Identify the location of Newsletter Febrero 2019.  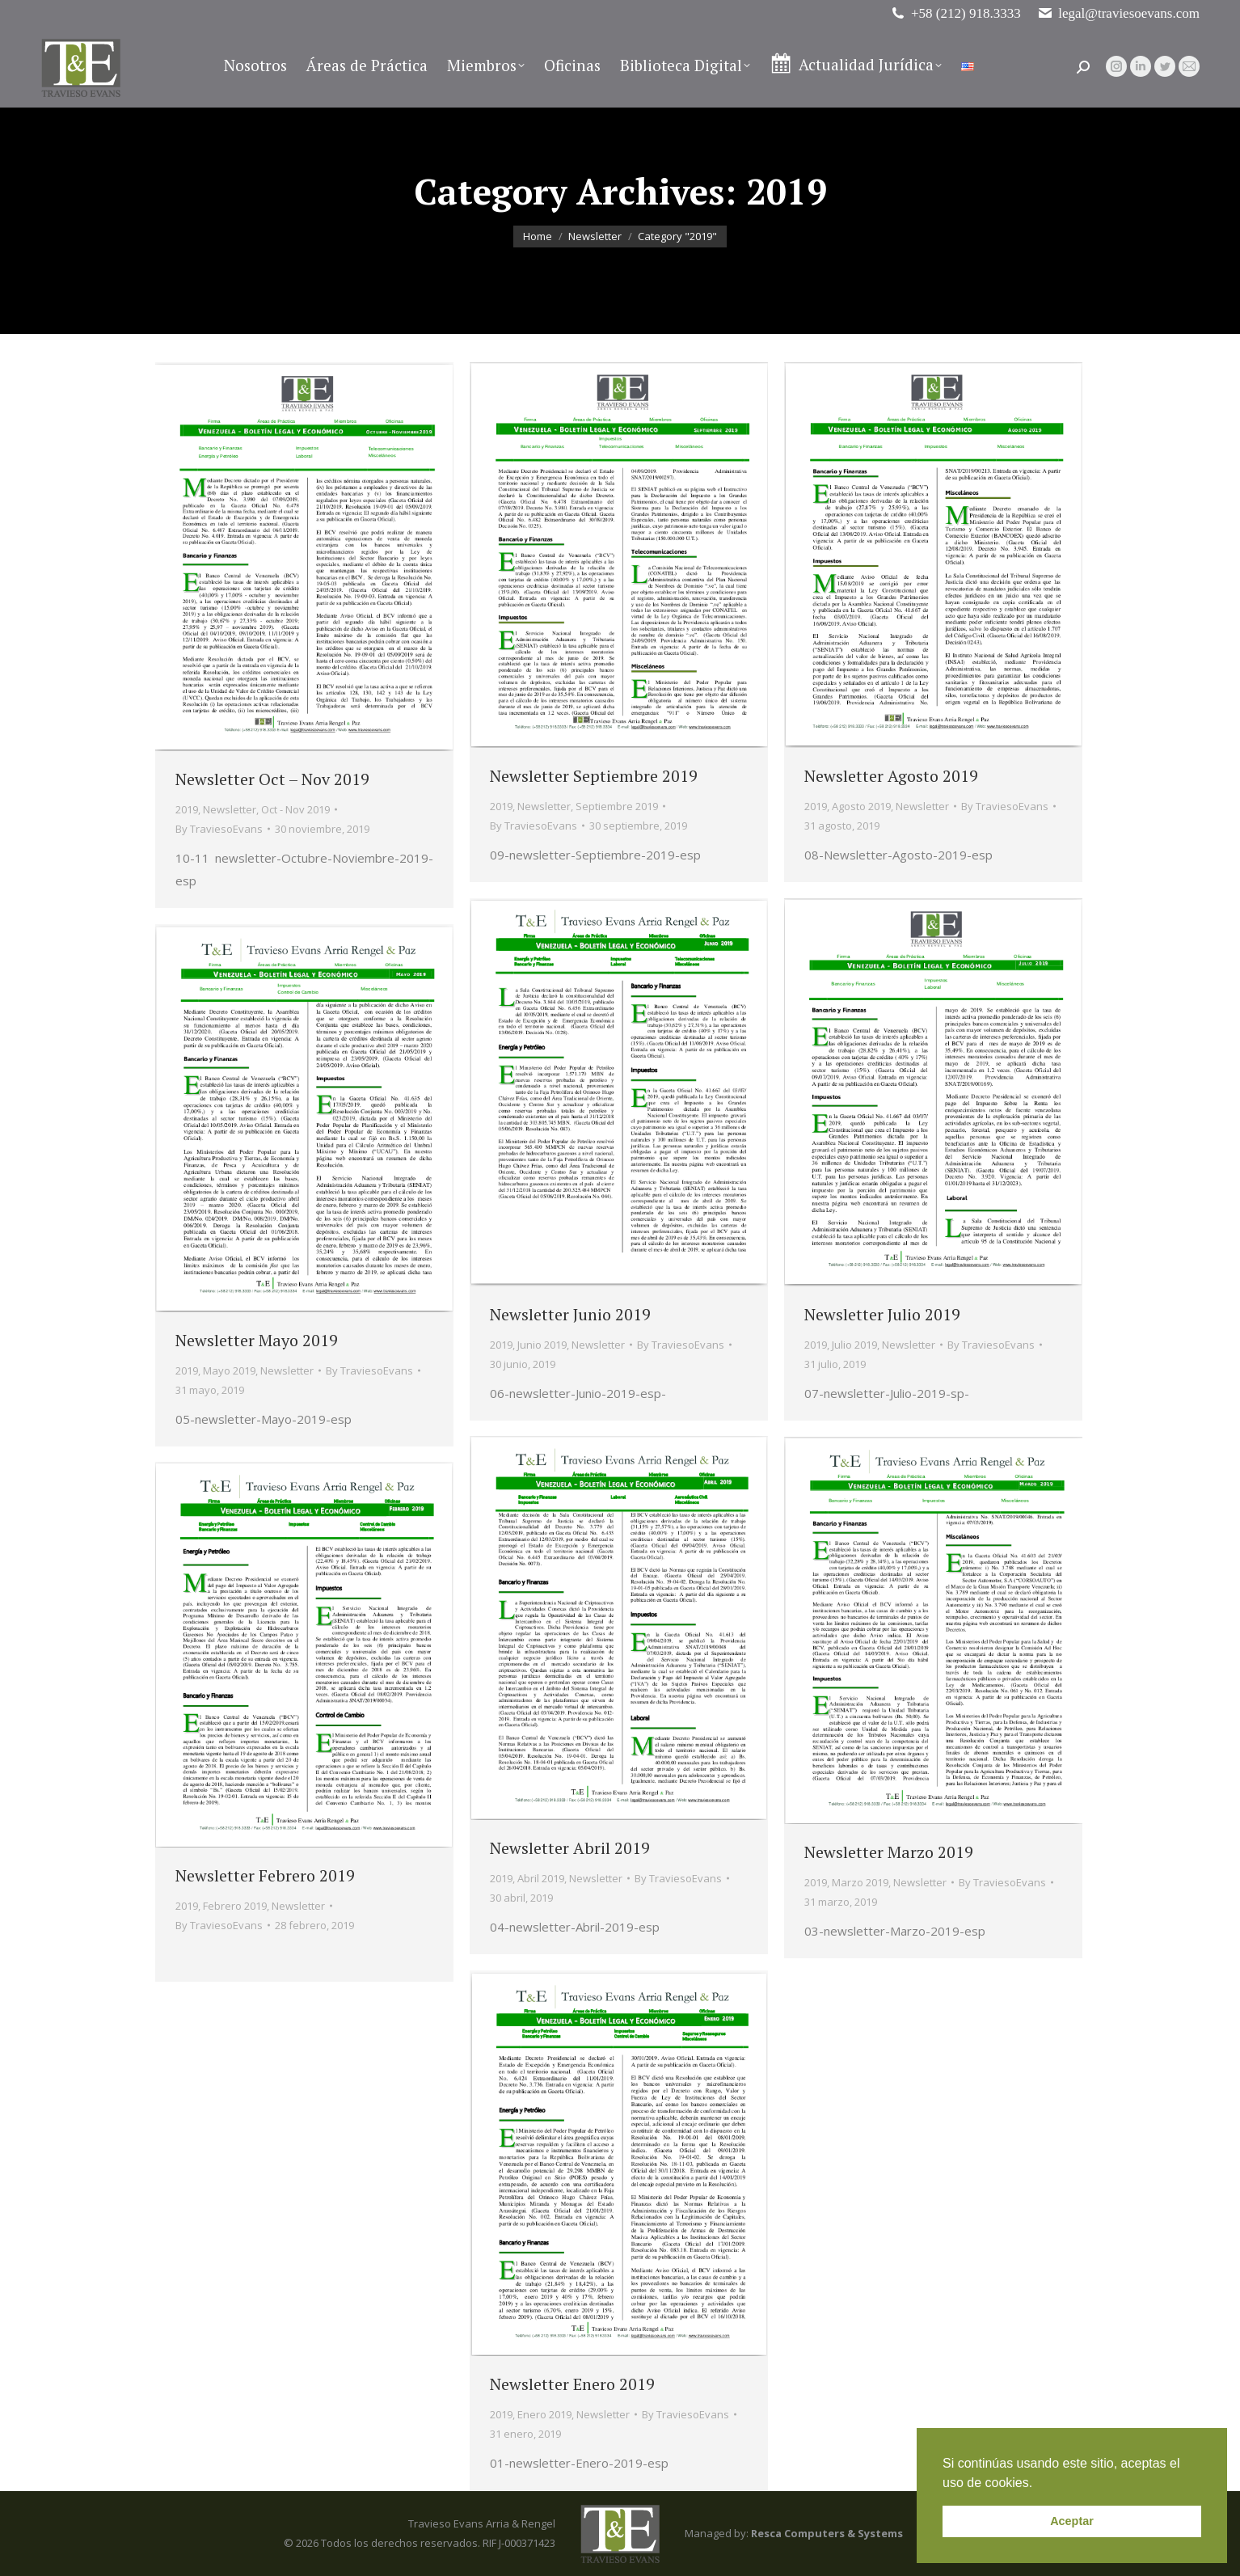
(265, 1875).